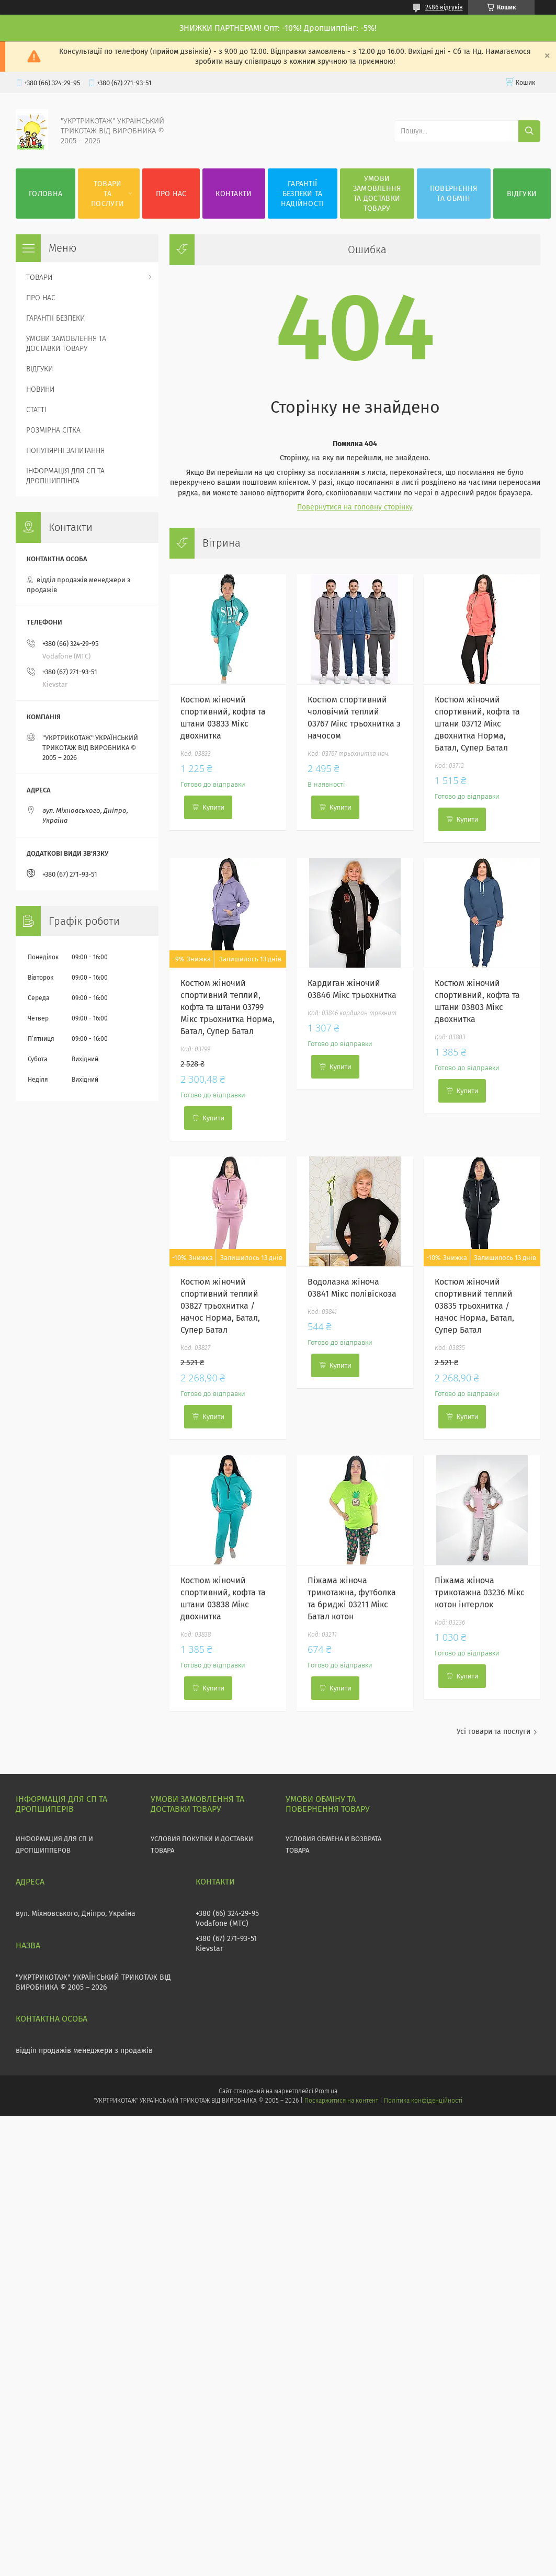 The height and width of the screenshot is (2576, 556). I want to click on Костюм жіночий спортивний теплий 03835 трьохнитка / начос Норма, Батал, Супер Батал, so click(474, 1306).